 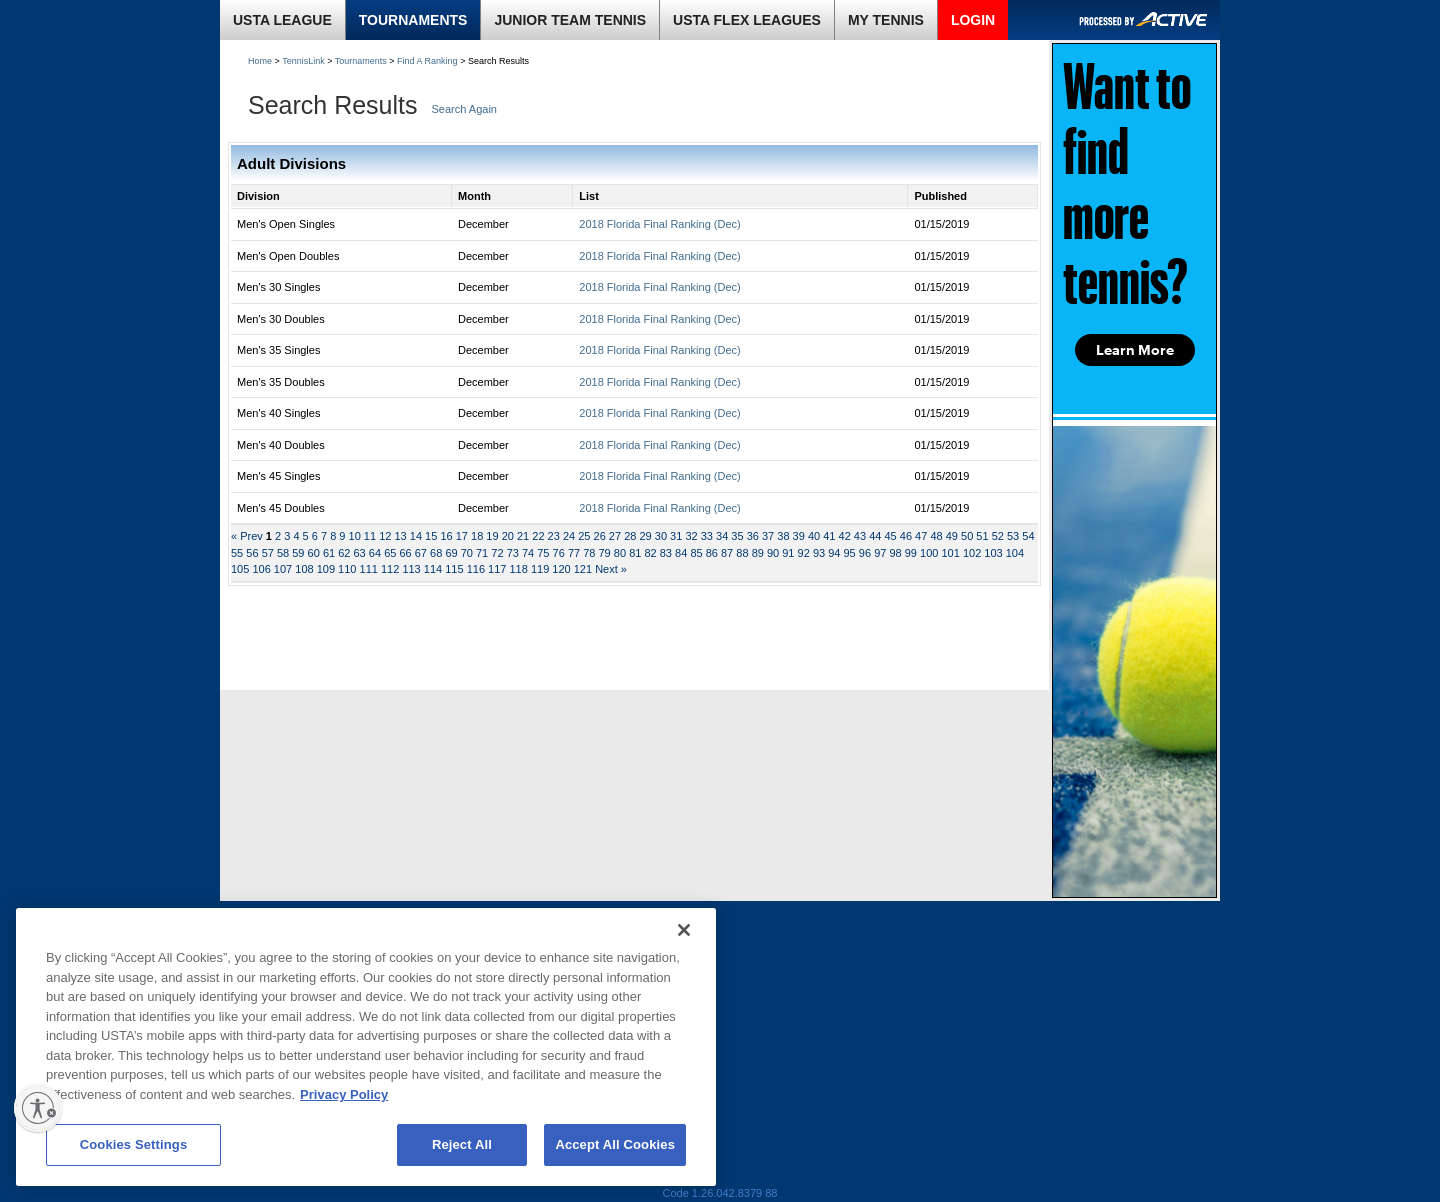 I want to click on 58, so click(x=283, y=553).